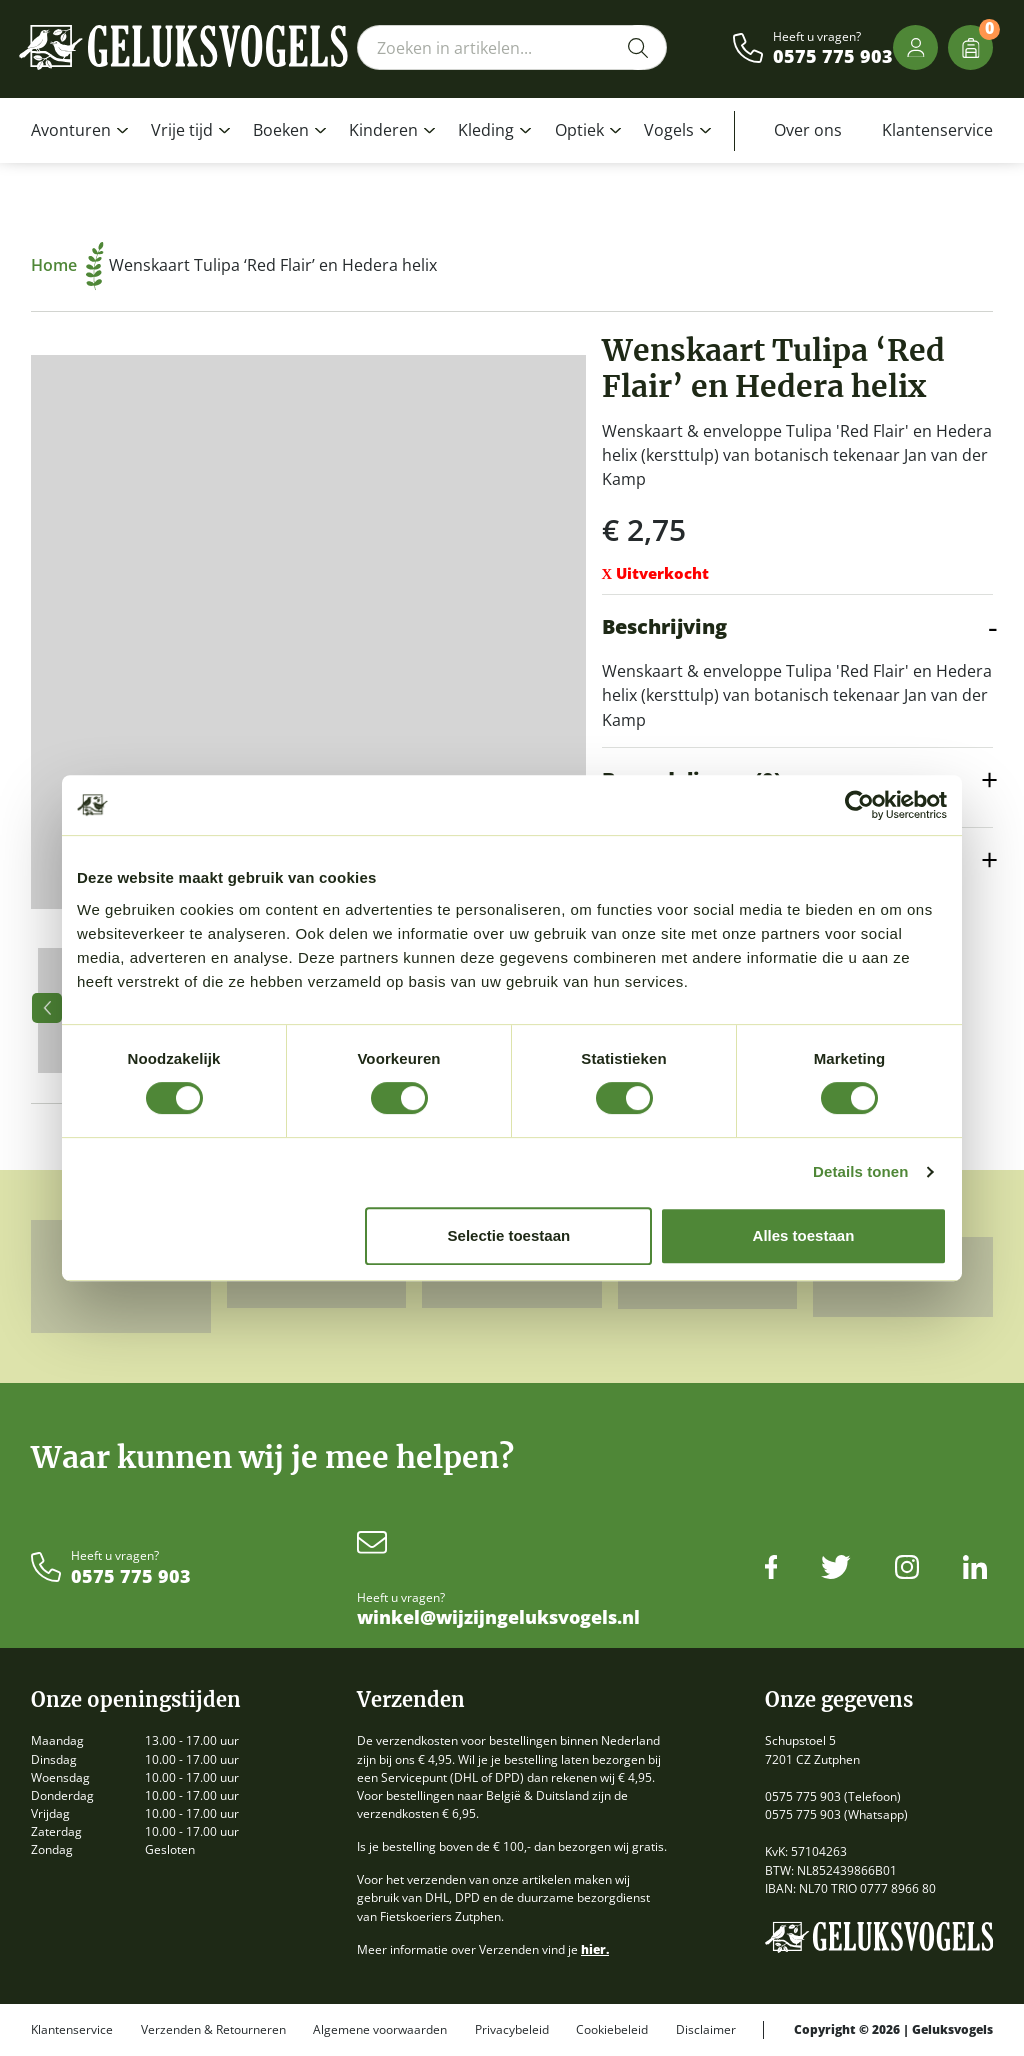 This screenshot has height=2056, width=1024. Describe the element at coordinates (669, 130) in the screenshot. I see `Vogels` at that location.